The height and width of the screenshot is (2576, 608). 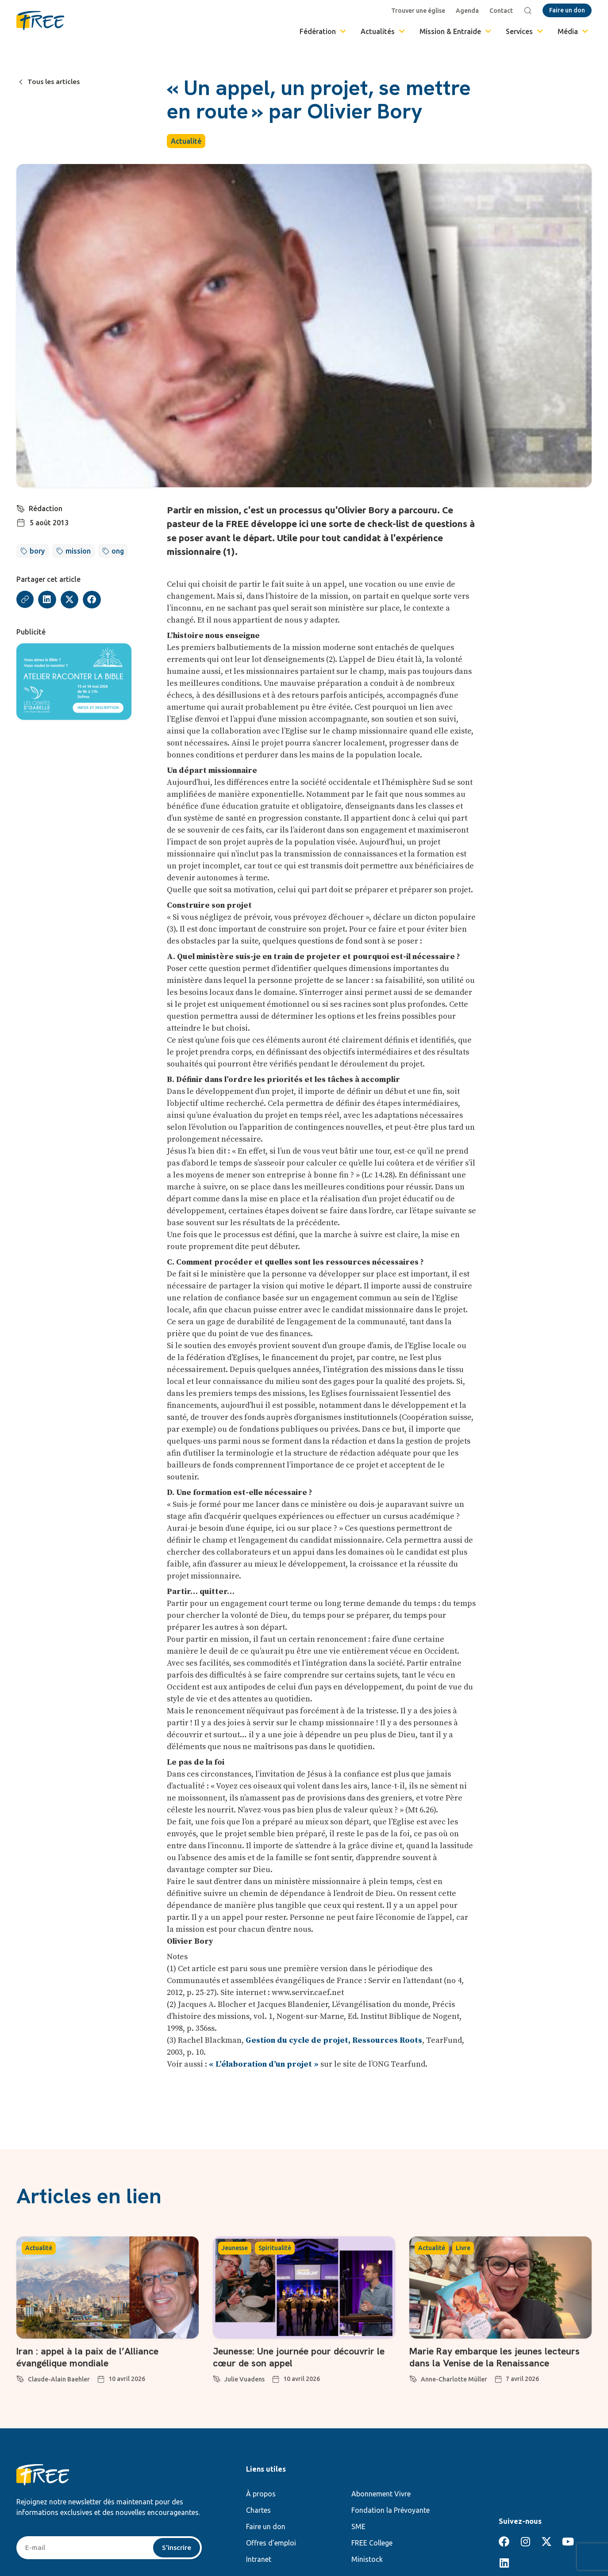 I want to click on Ministock, so click(x=367, y=2559).